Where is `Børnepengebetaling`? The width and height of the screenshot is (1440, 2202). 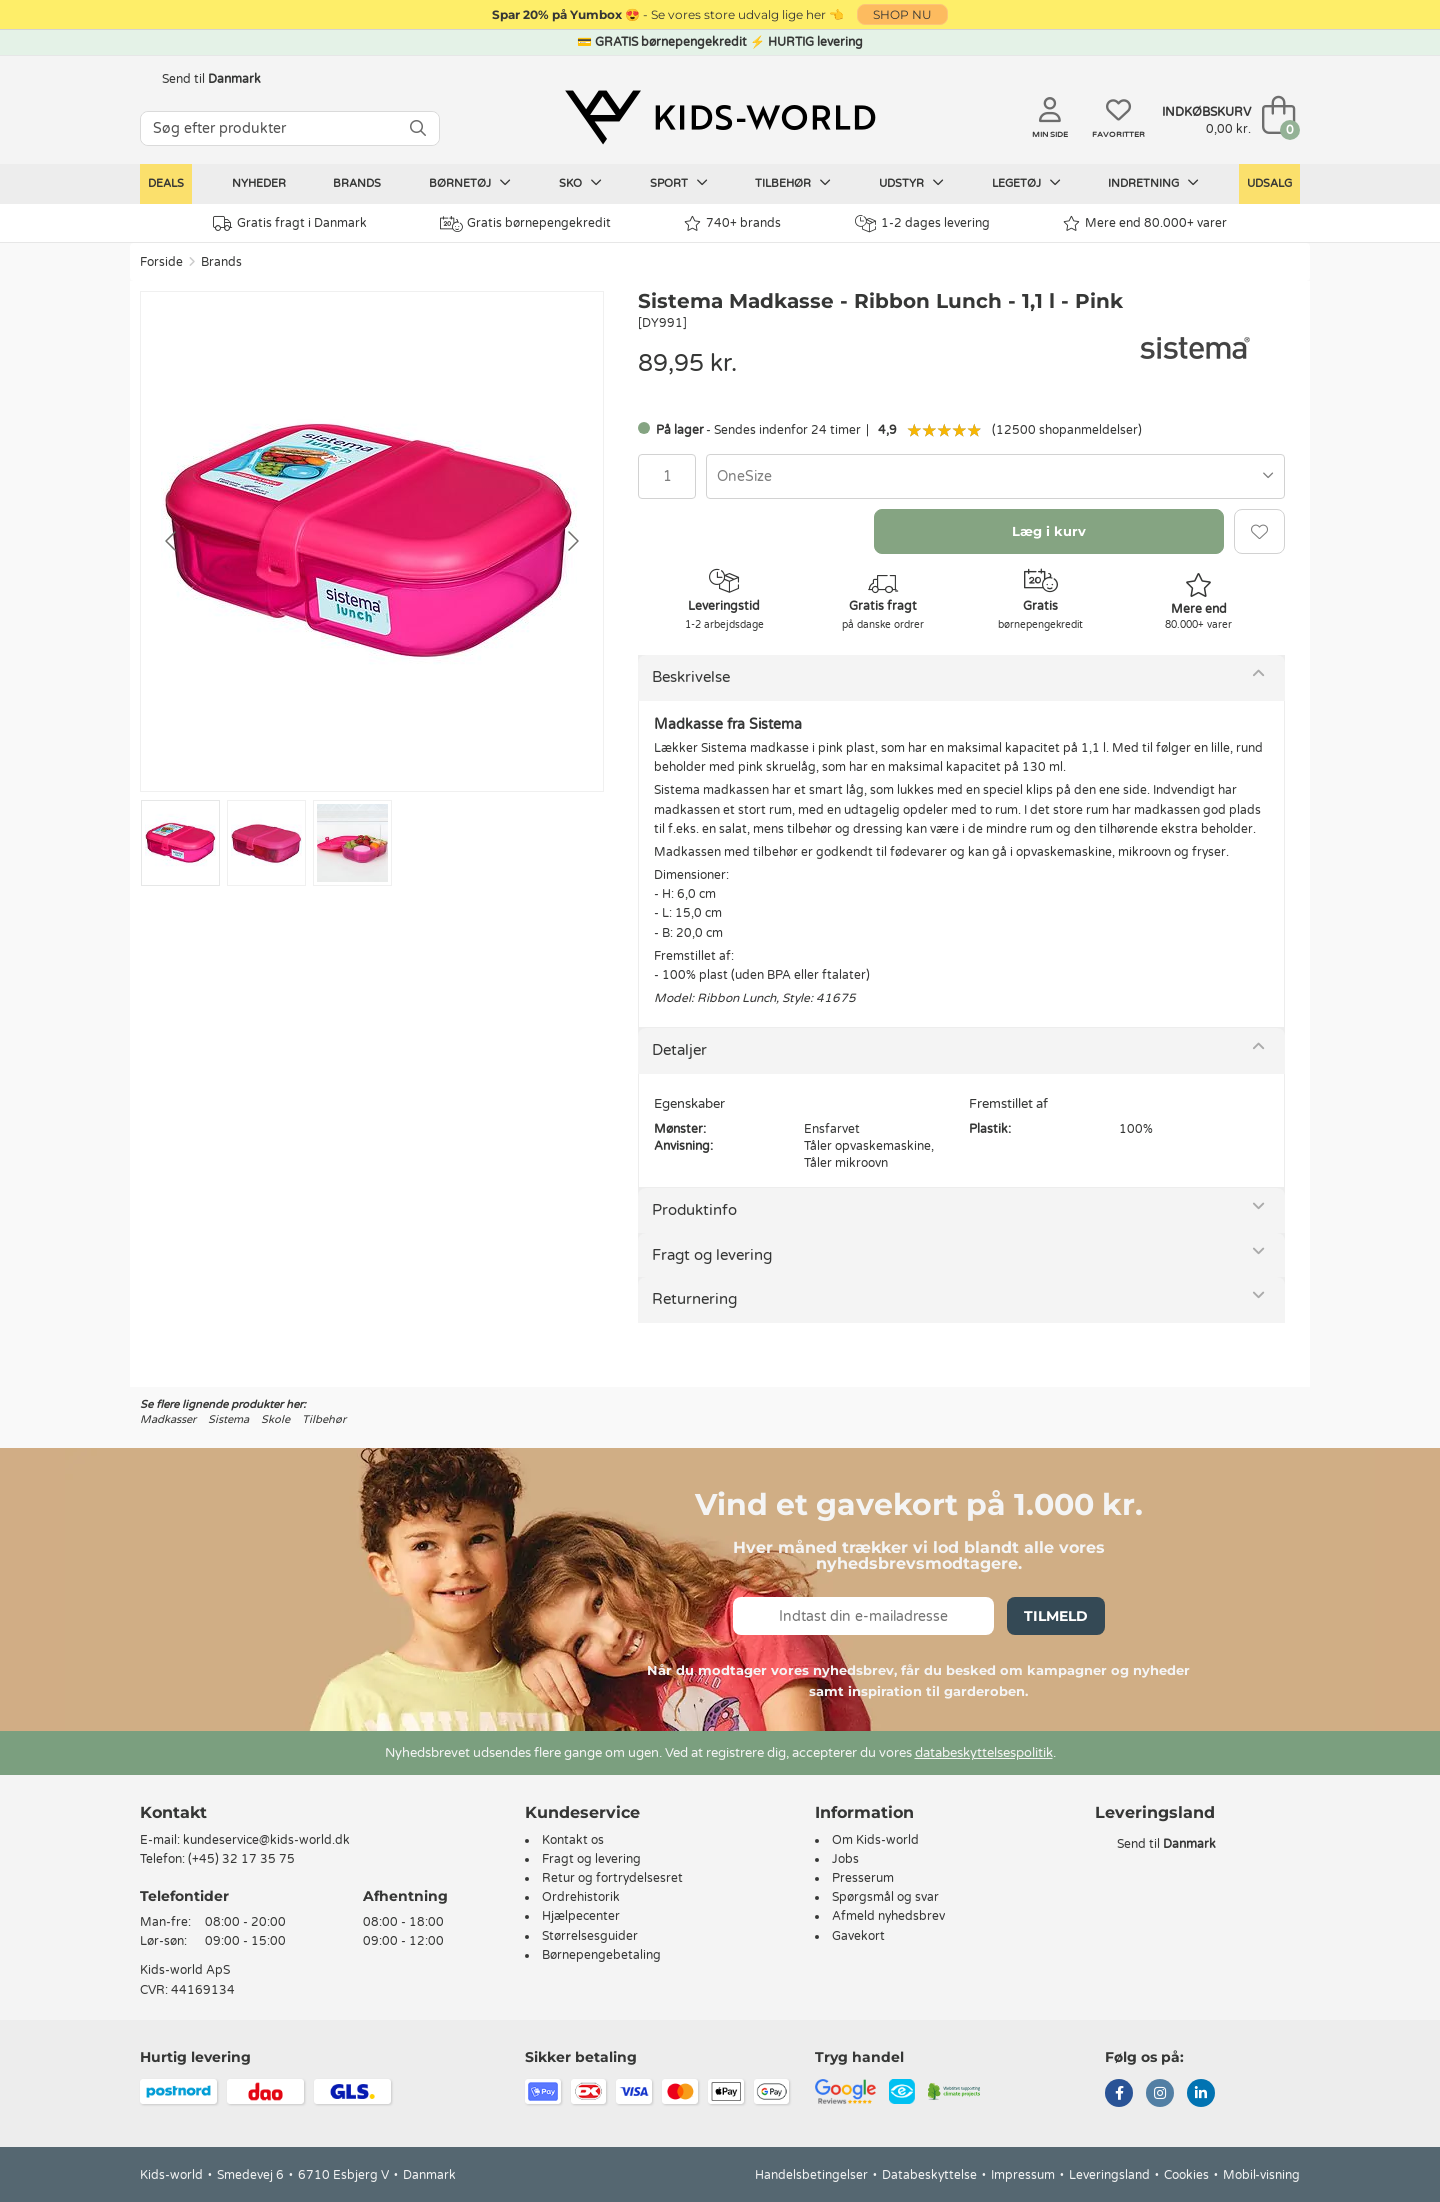 Børnepengebetaling is located at coordinates (601, 1955).